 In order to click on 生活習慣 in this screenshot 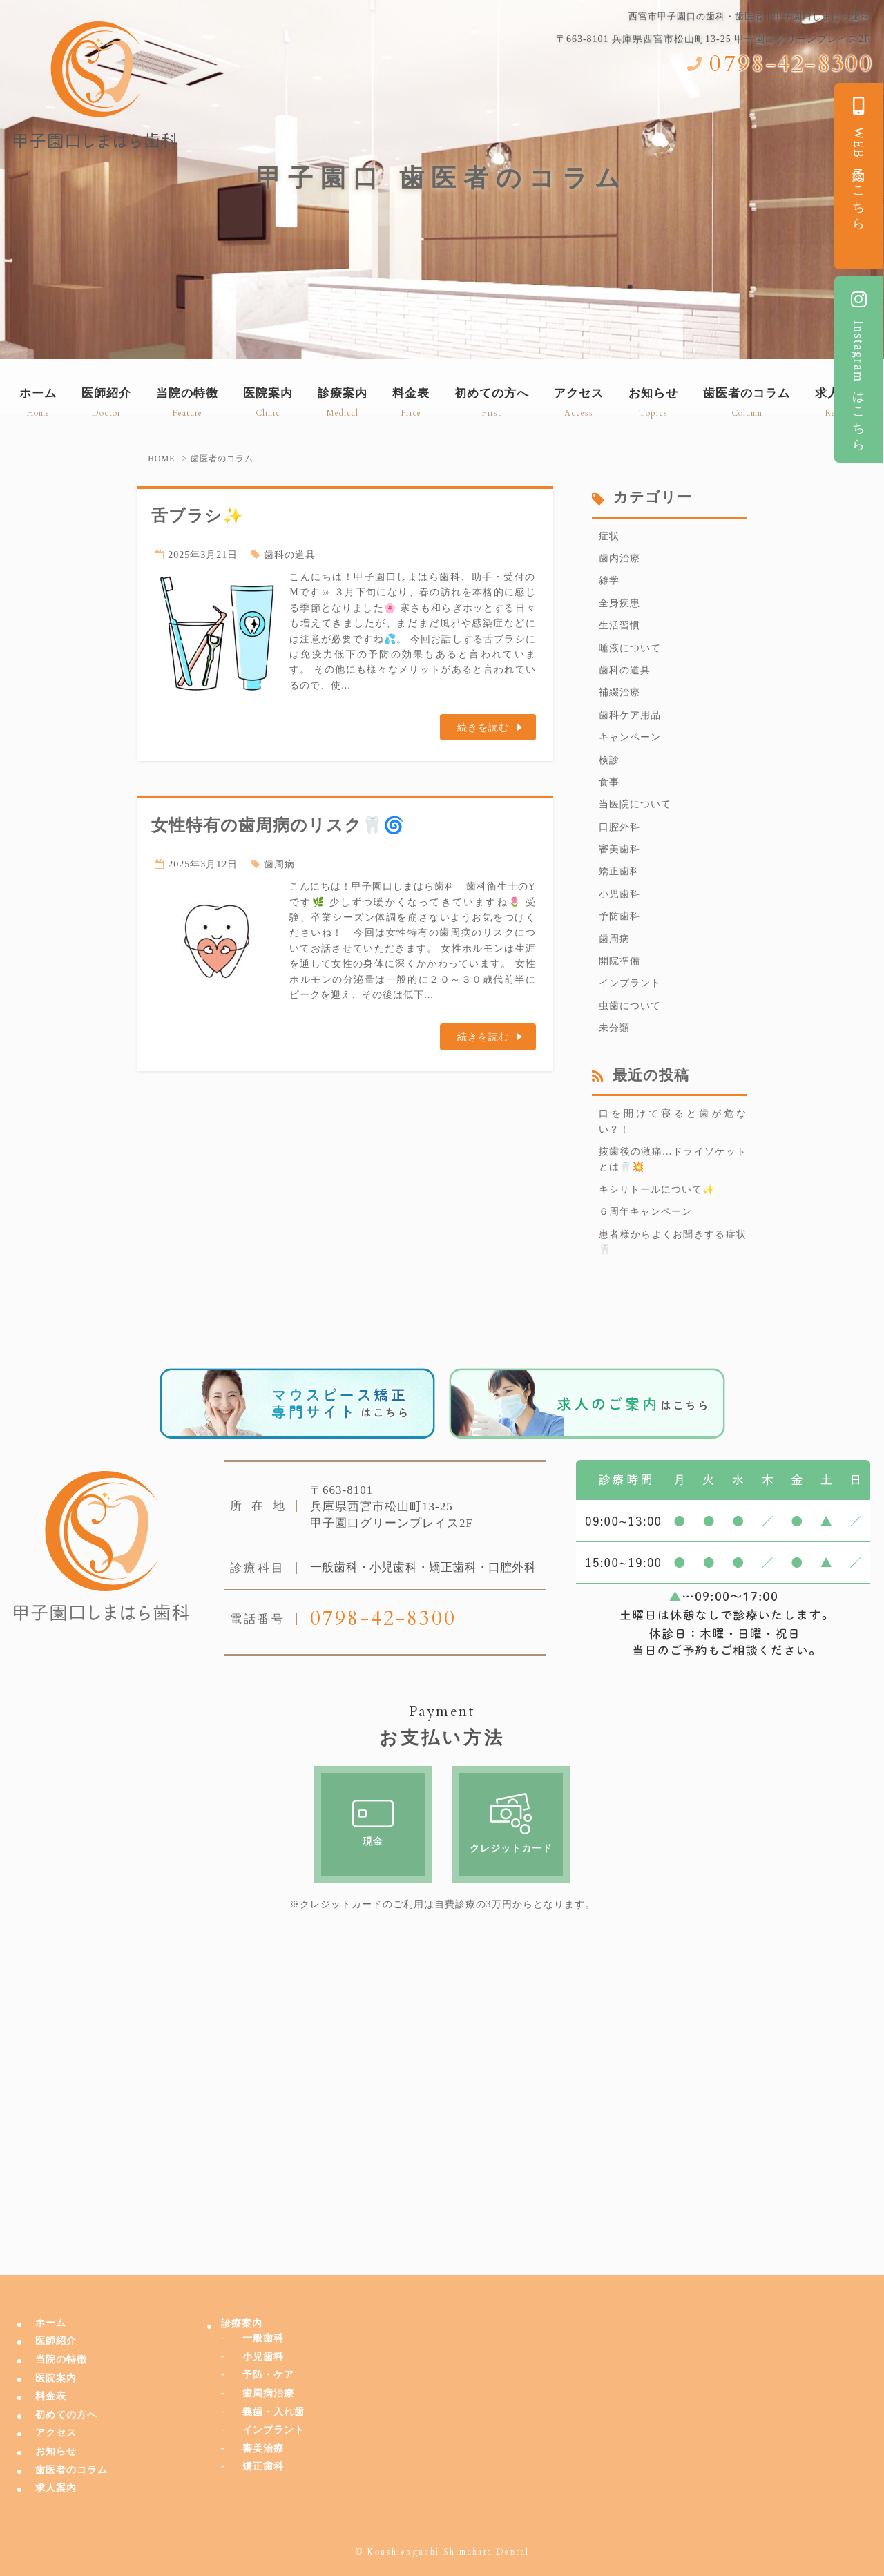, I will do `click(619, 625)`.